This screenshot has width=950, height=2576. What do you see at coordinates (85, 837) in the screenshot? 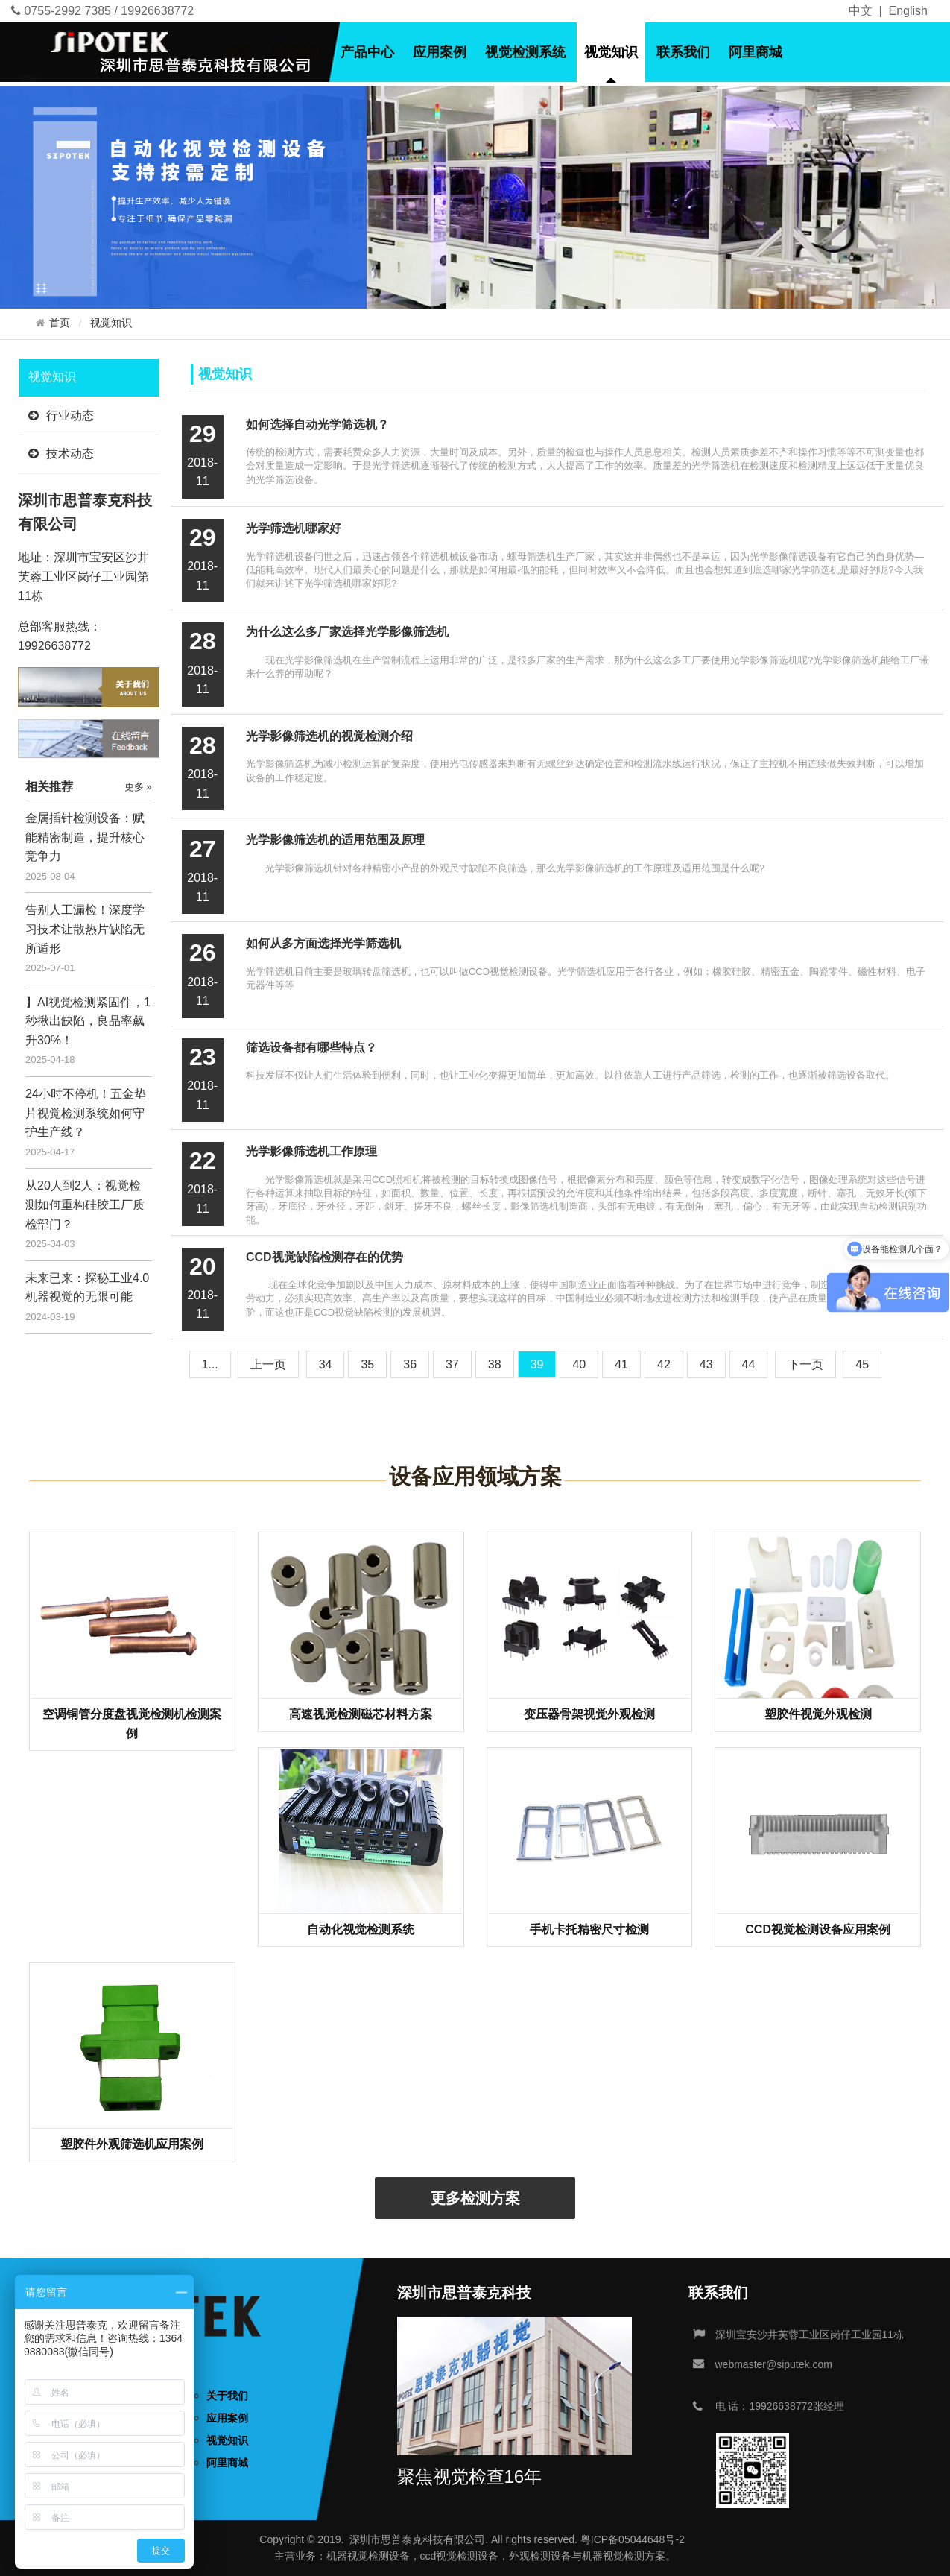
I see `金属插针检测设备：赋能精密制造，提升核心竞争力` at bounding box center [85, 837].